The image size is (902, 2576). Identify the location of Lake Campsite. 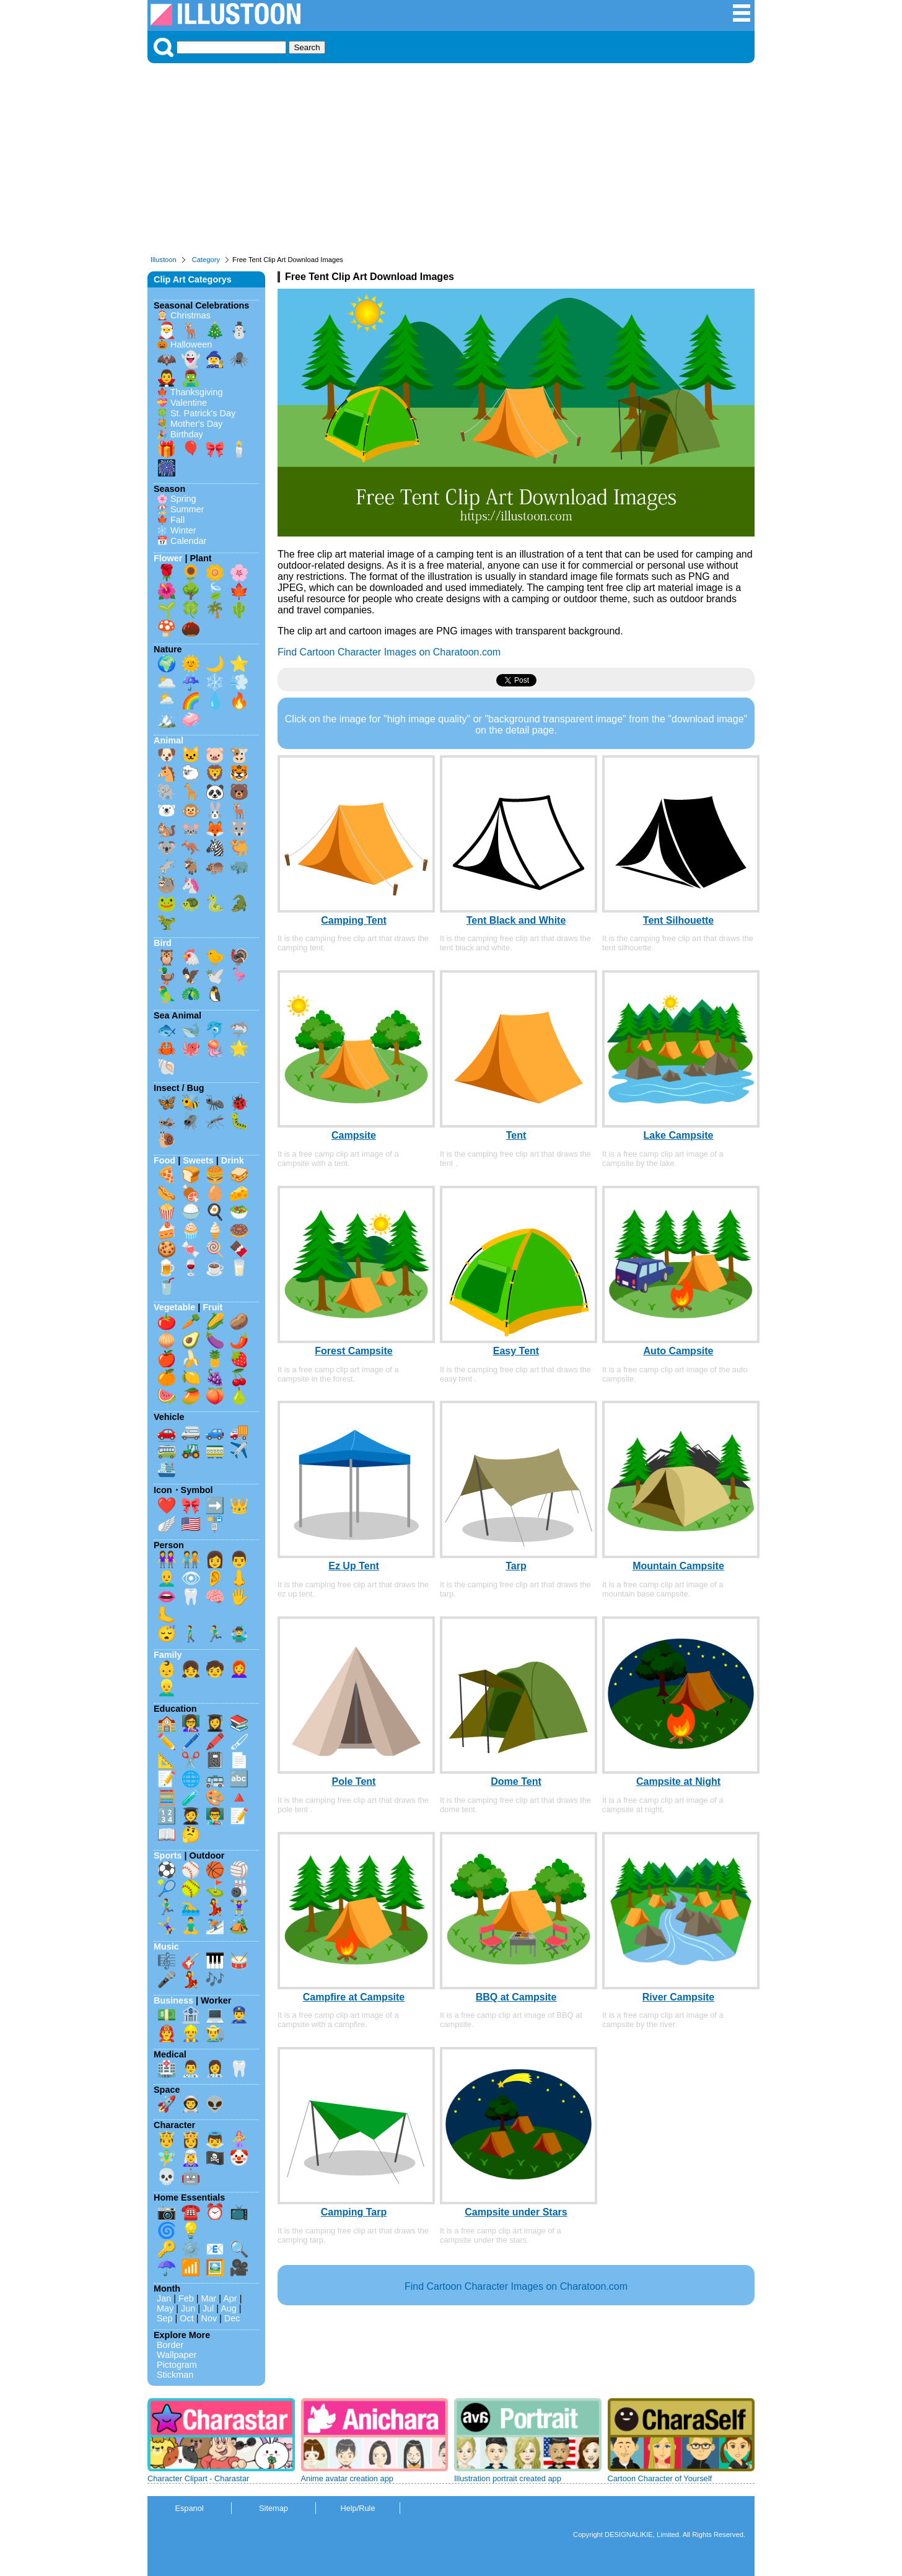
(679, 1135).